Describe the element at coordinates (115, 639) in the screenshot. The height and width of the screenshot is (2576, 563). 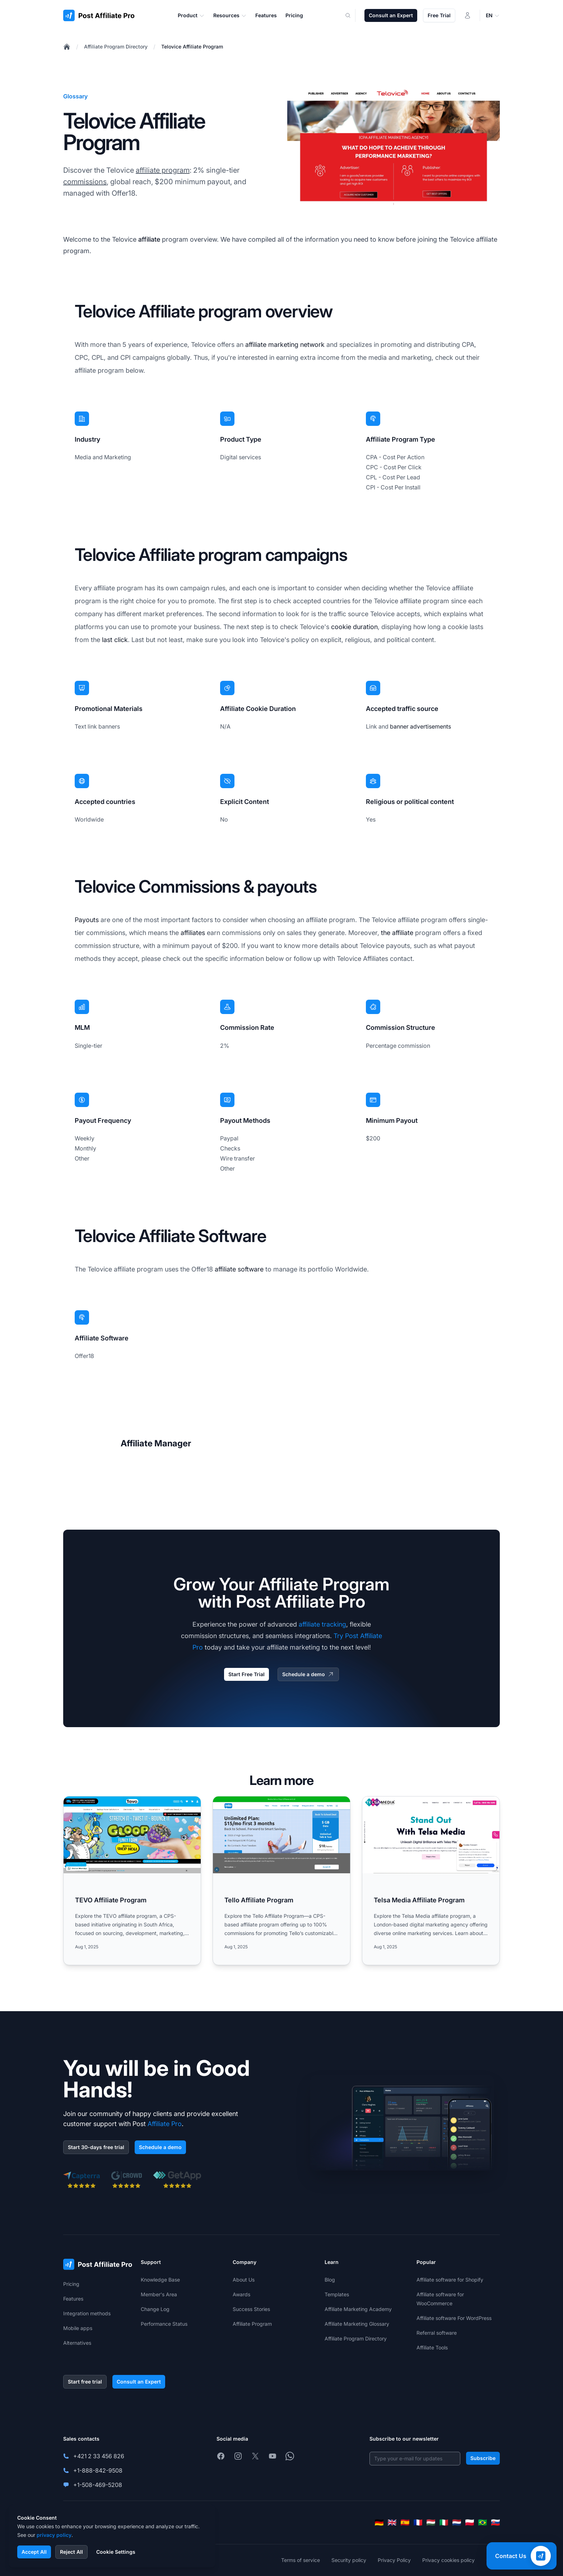
I see `last click` at that location.